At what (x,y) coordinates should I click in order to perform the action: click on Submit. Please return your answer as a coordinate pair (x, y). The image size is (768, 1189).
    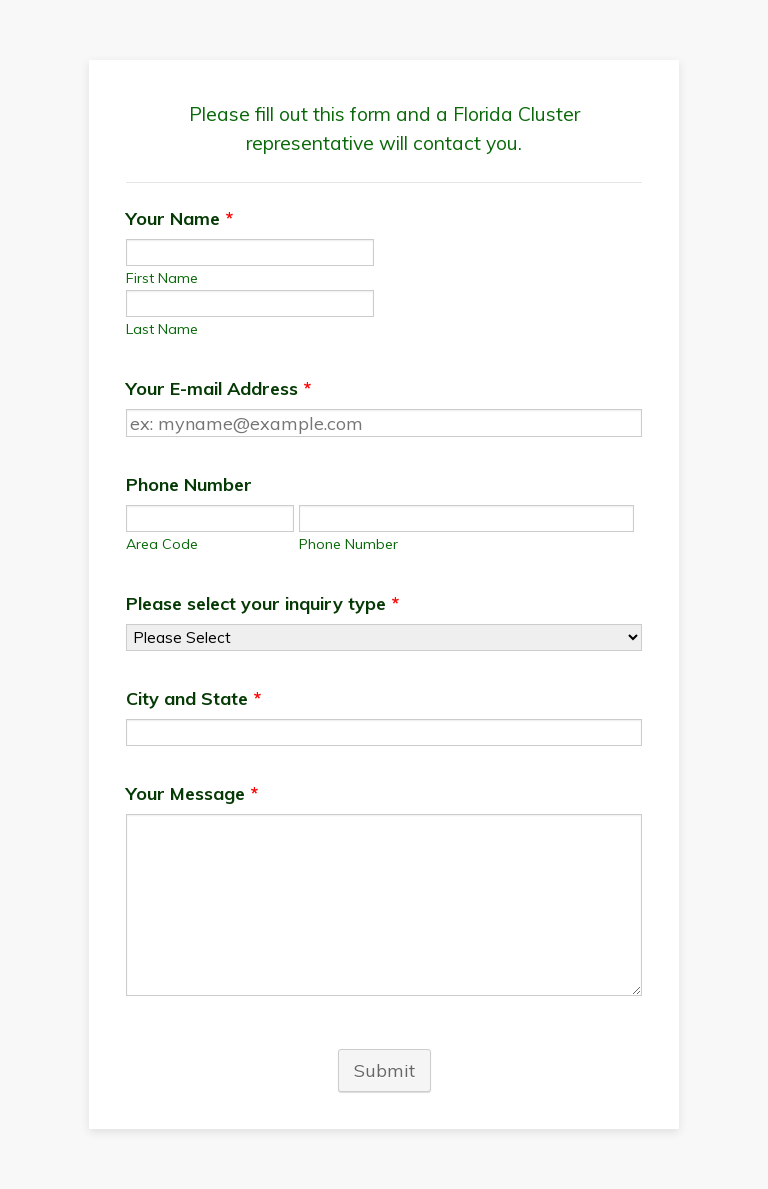
    Looking at the image, I should click on (384, 1070).